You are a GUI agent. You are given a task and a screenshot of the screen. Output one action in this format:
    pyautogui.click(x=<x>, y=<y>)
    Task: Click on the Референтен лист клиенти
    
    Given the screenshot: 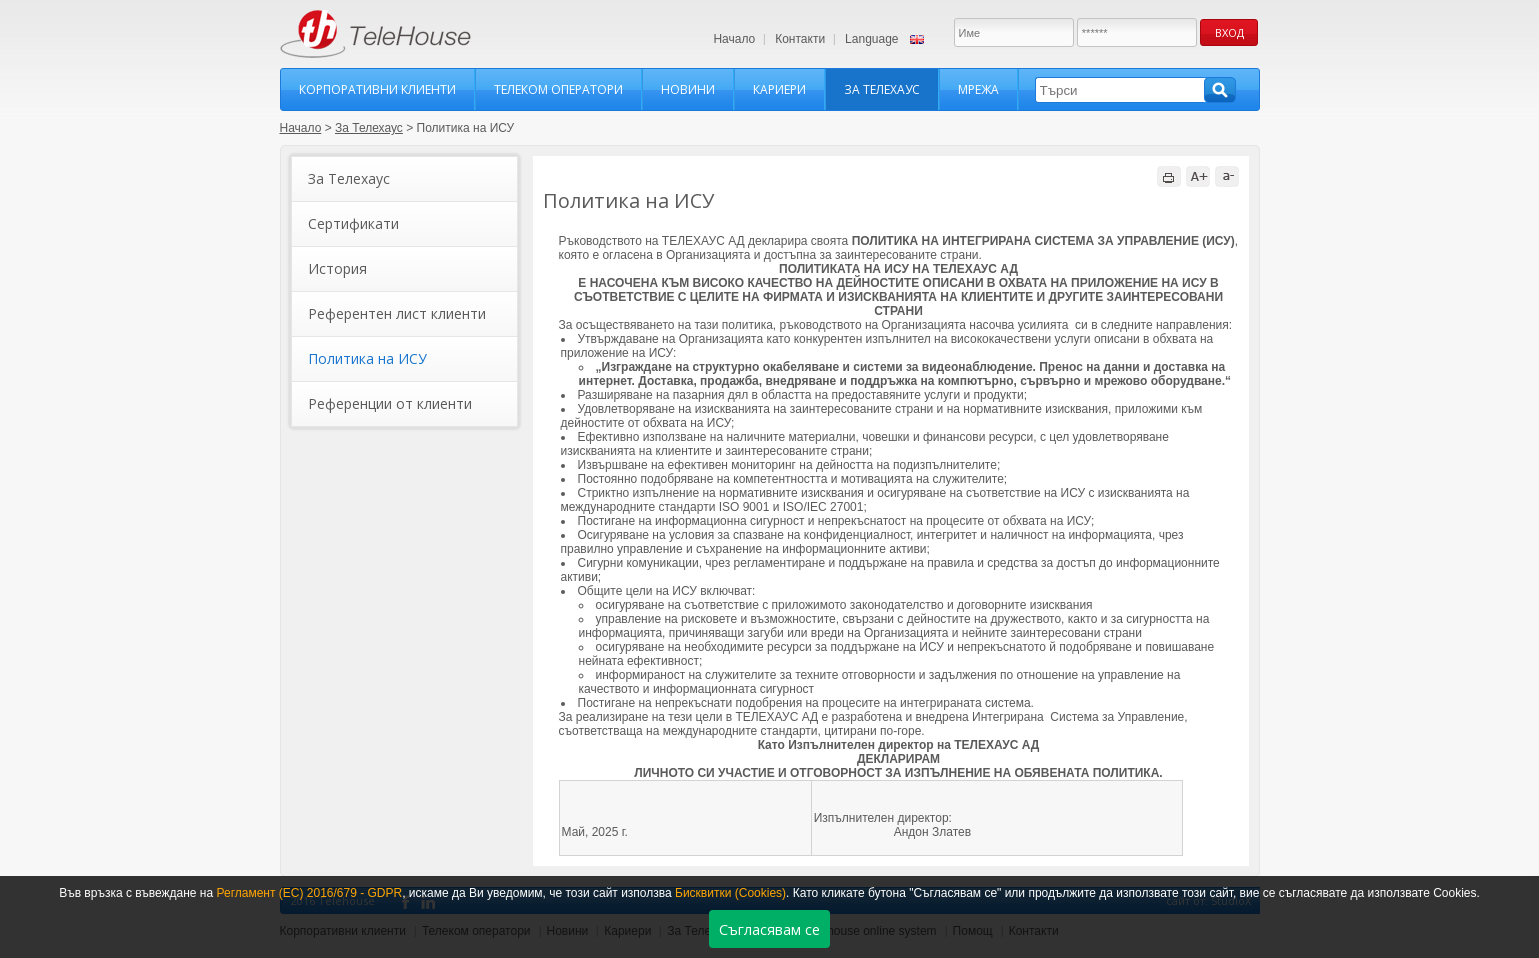 What is the action you would take?
    pyautogui.click(x=397, y=313)
    